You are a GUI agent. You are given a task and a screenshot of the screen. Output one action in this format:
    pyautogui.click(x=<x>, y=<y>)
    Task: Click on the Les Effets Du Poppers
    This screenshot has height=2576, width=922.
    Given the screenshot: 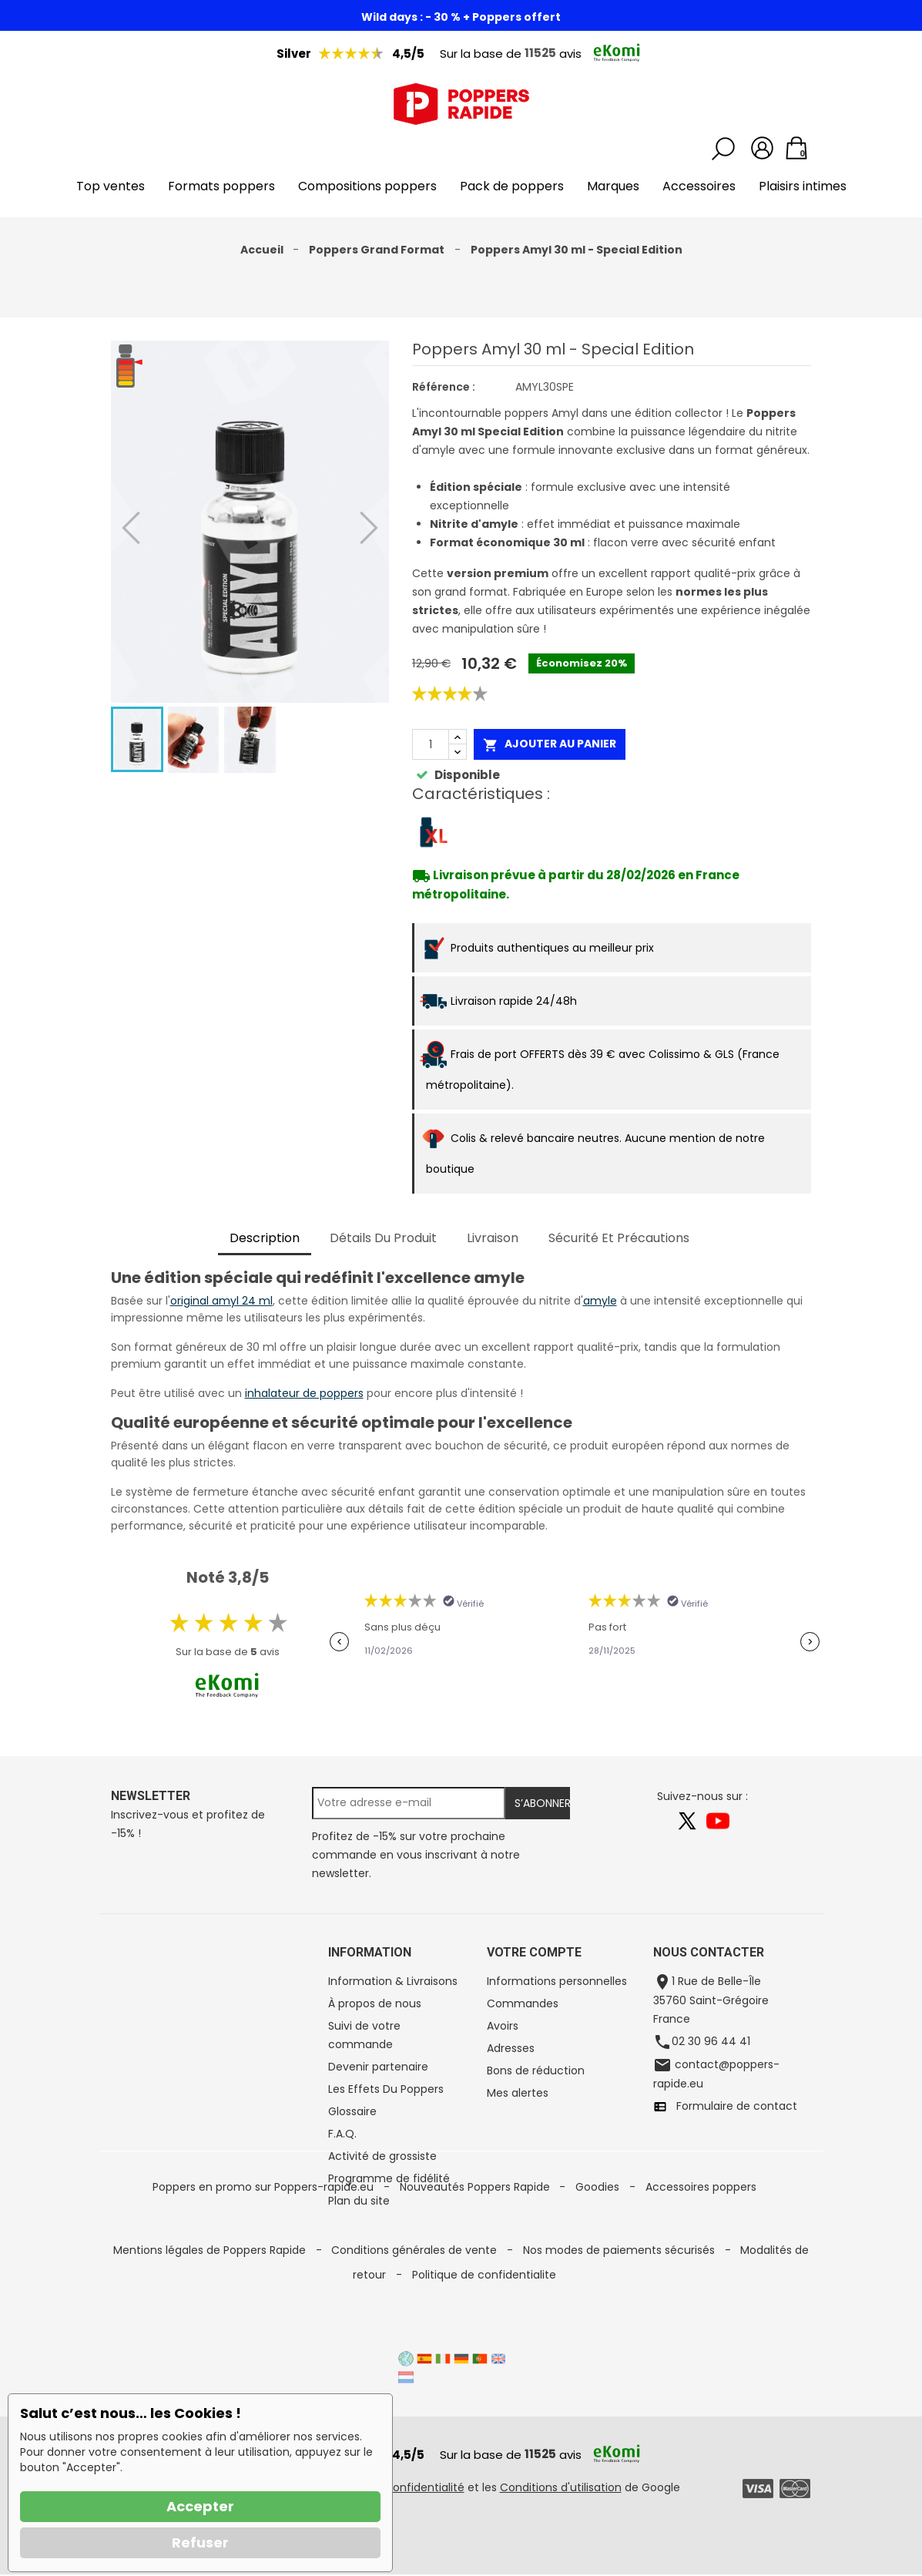 What is the action you would take?
    pyautogui.click(x=386, y=2089)
    